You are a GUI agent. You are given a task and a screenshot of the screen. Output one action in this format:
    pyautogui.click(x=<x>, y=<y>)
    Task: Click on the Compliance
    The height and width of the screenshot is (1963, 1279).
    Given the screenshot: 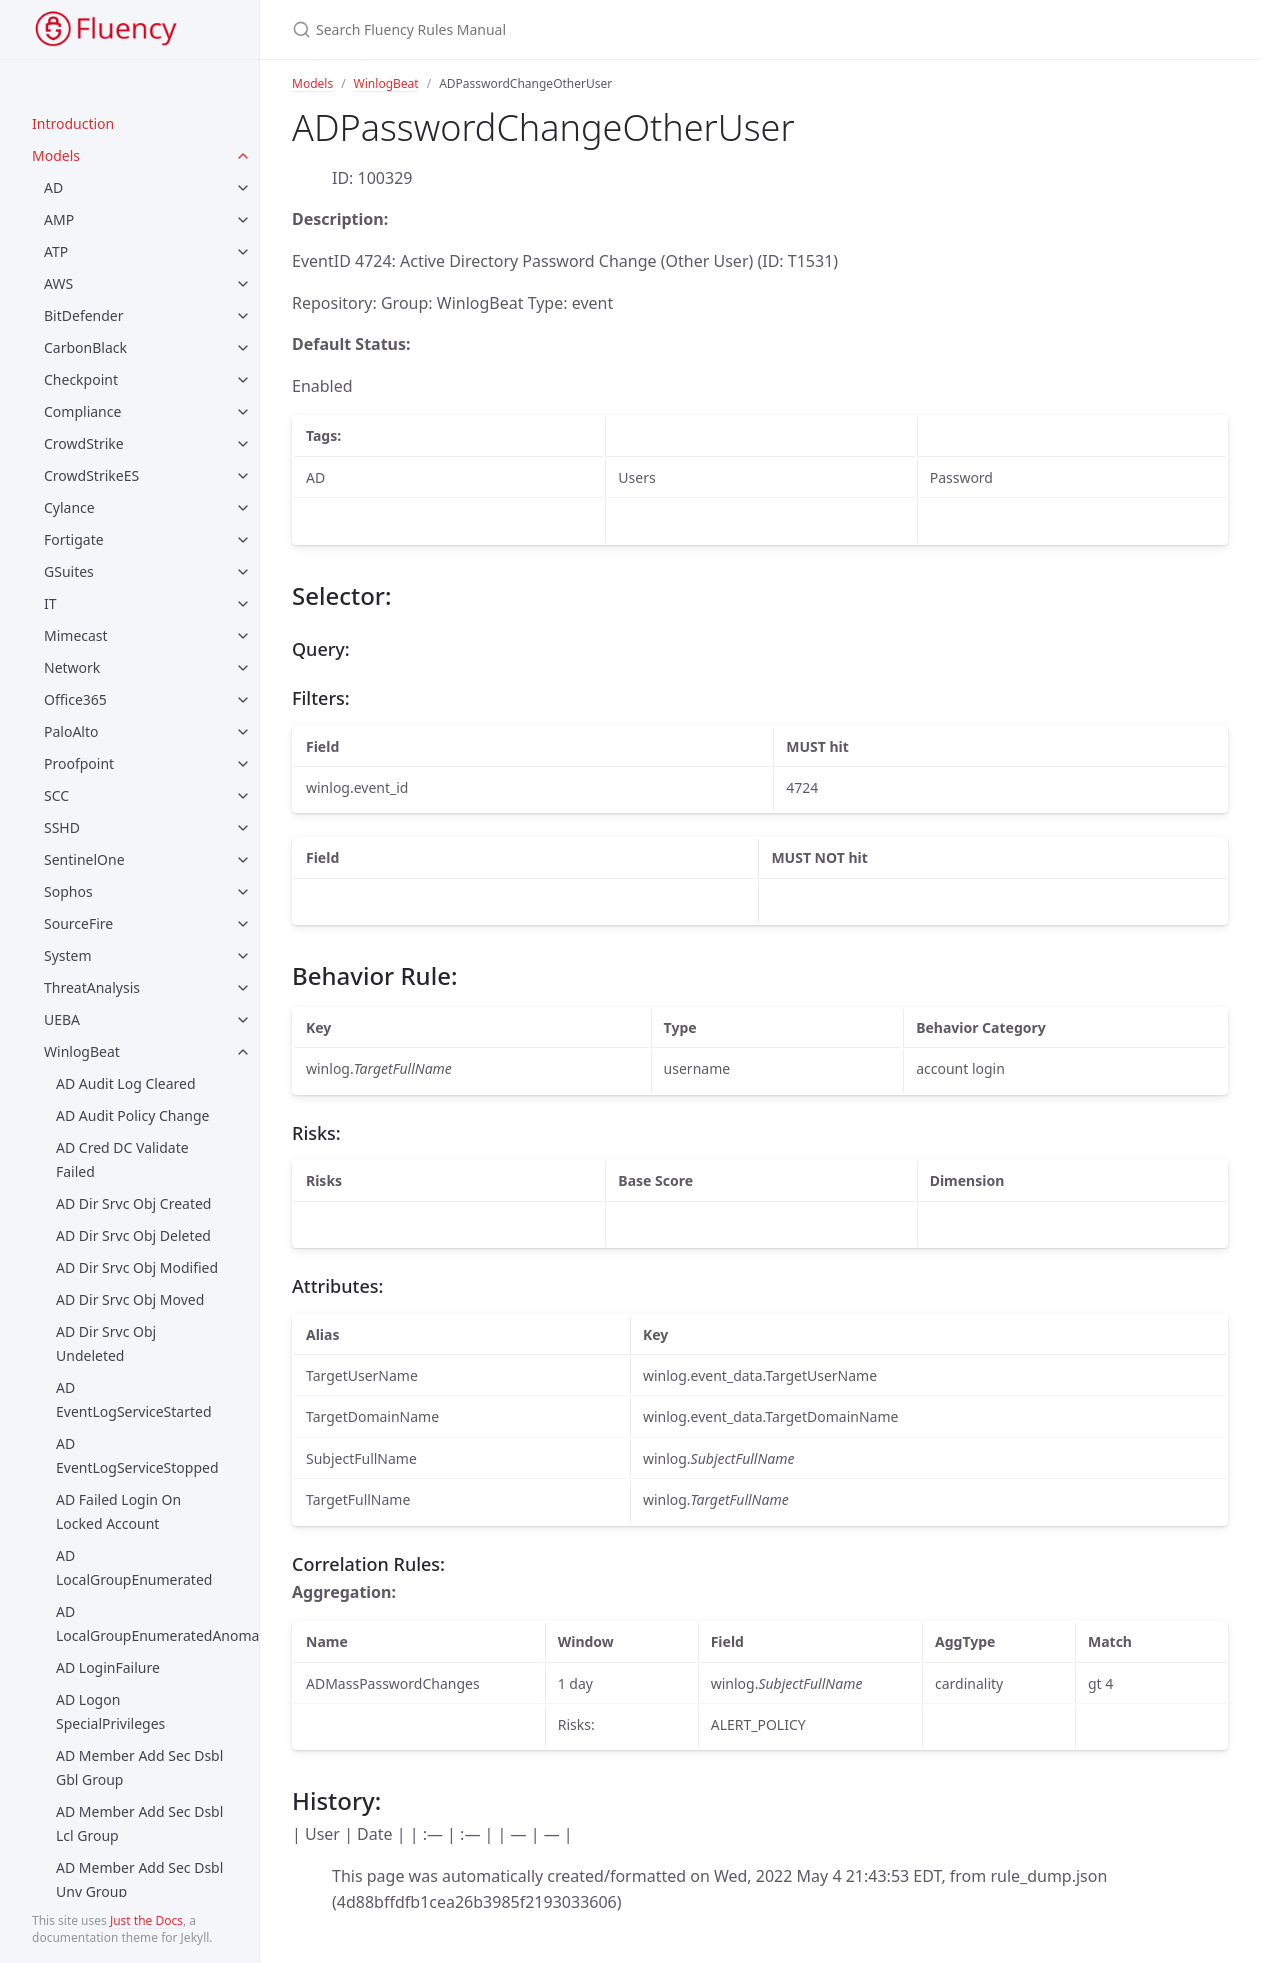 What is the action you would take?
    pyautogui.click(x=82, y=411)
    